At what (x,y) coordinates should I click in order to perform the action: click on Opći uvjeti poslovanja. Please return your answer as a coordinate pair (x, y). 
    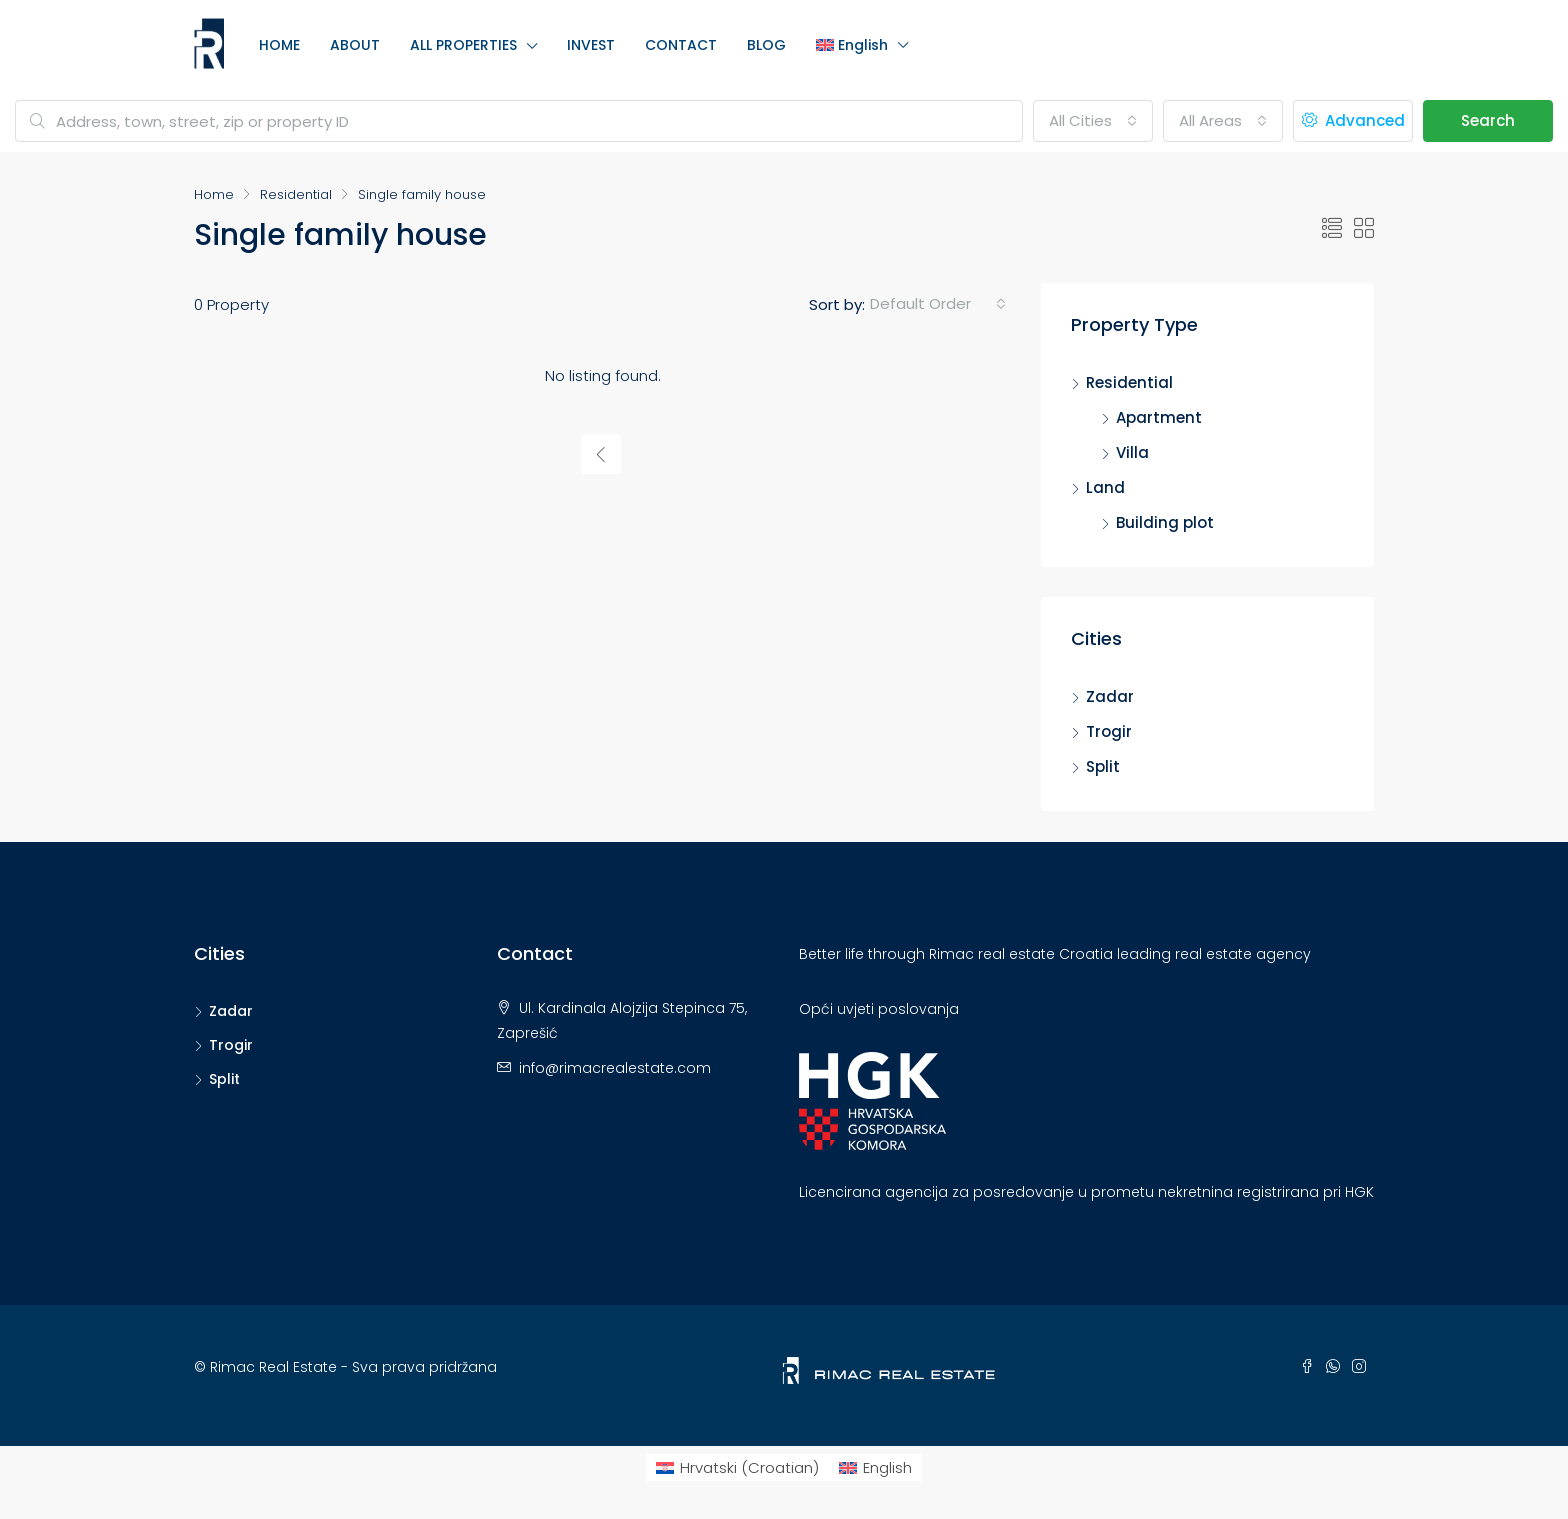
    Looking at the image, I should click on (879, 1009).